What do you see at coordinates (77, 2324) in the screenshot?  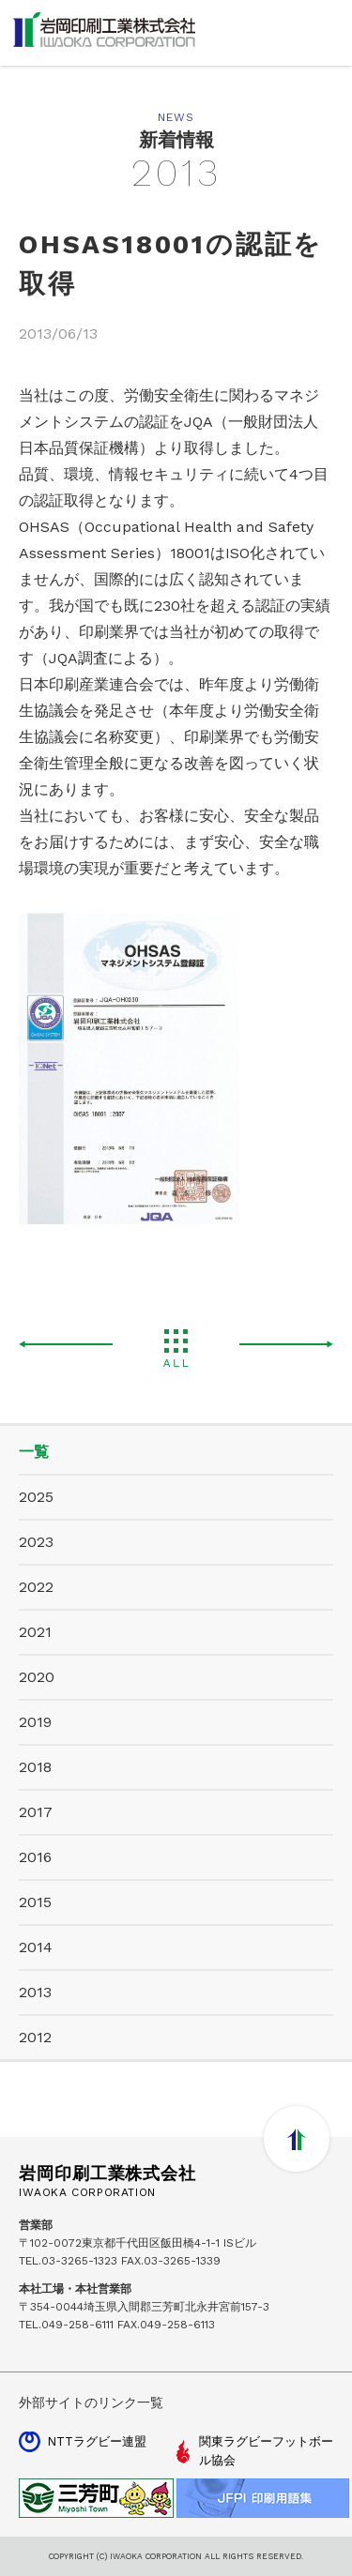 I see `049-258-6111` at bounding box center [77, 2324].